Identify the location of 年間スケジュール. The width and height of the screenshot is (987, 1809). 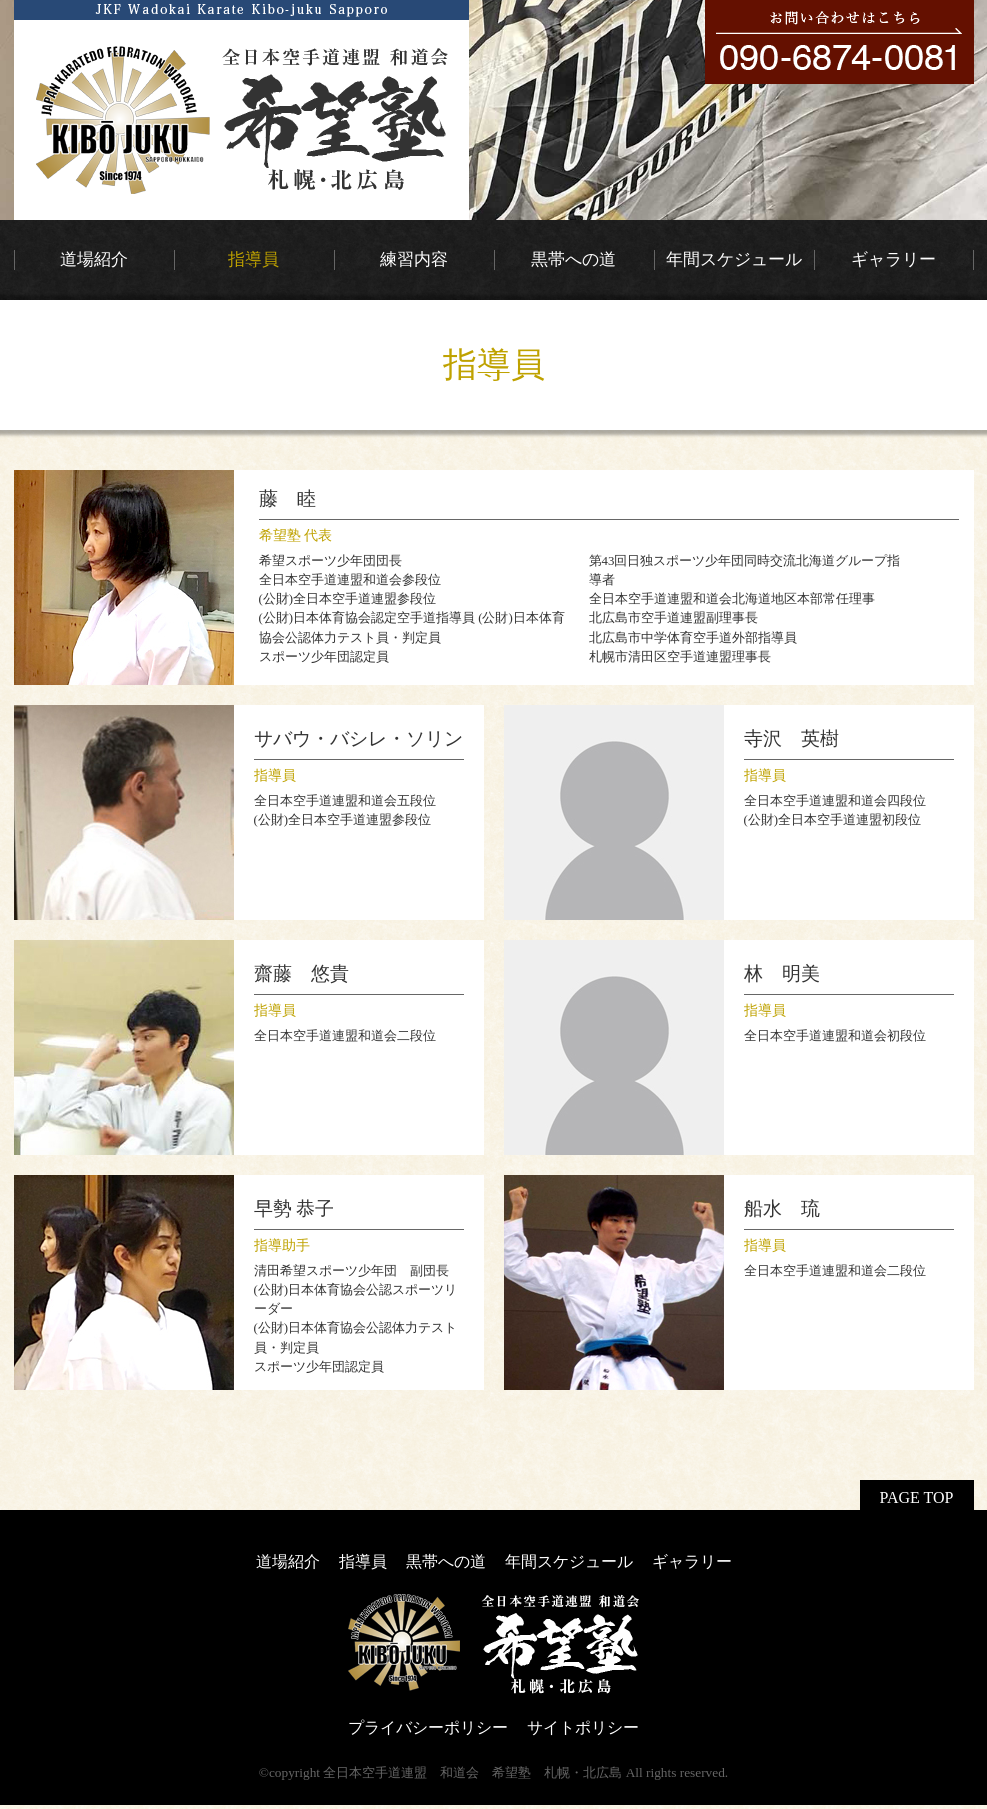
(569, 1561).